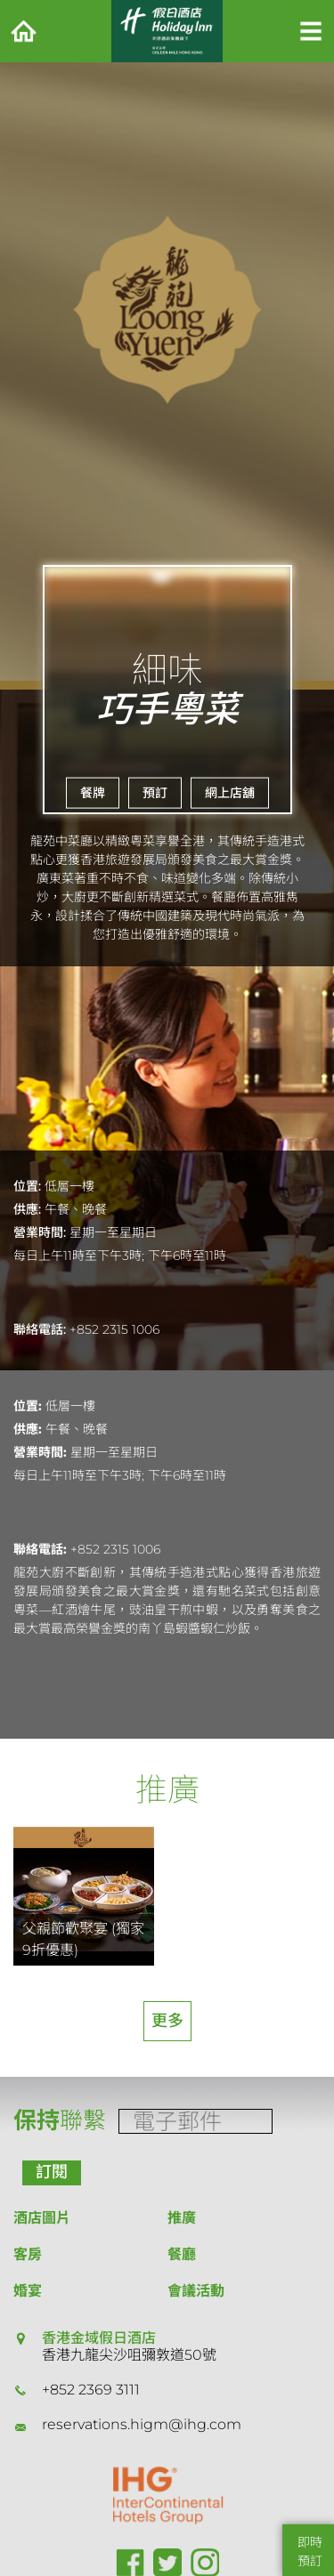 The width and height of the screenshot is (334, 2576). What do you see at coordinates (41, 2217) in the screenshot?
I see `酒店圖片` at bounding box center [41, 2217].